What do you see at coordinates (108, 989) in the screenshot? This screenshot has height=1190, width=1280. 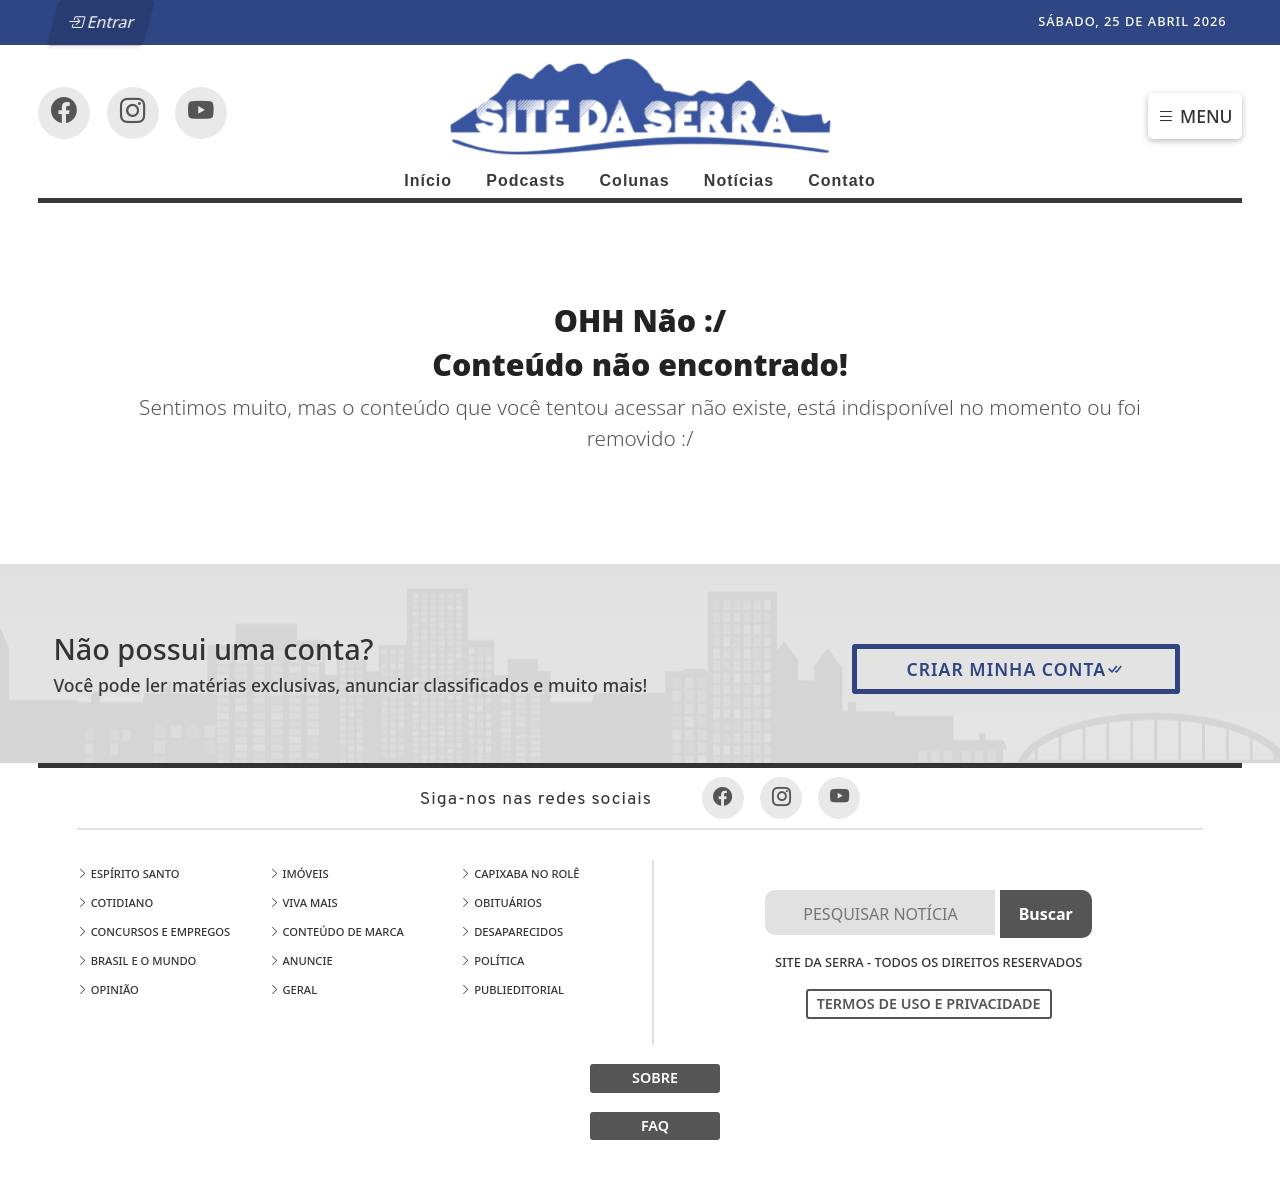 I see `Opinião` at bounding box center [108, 989].